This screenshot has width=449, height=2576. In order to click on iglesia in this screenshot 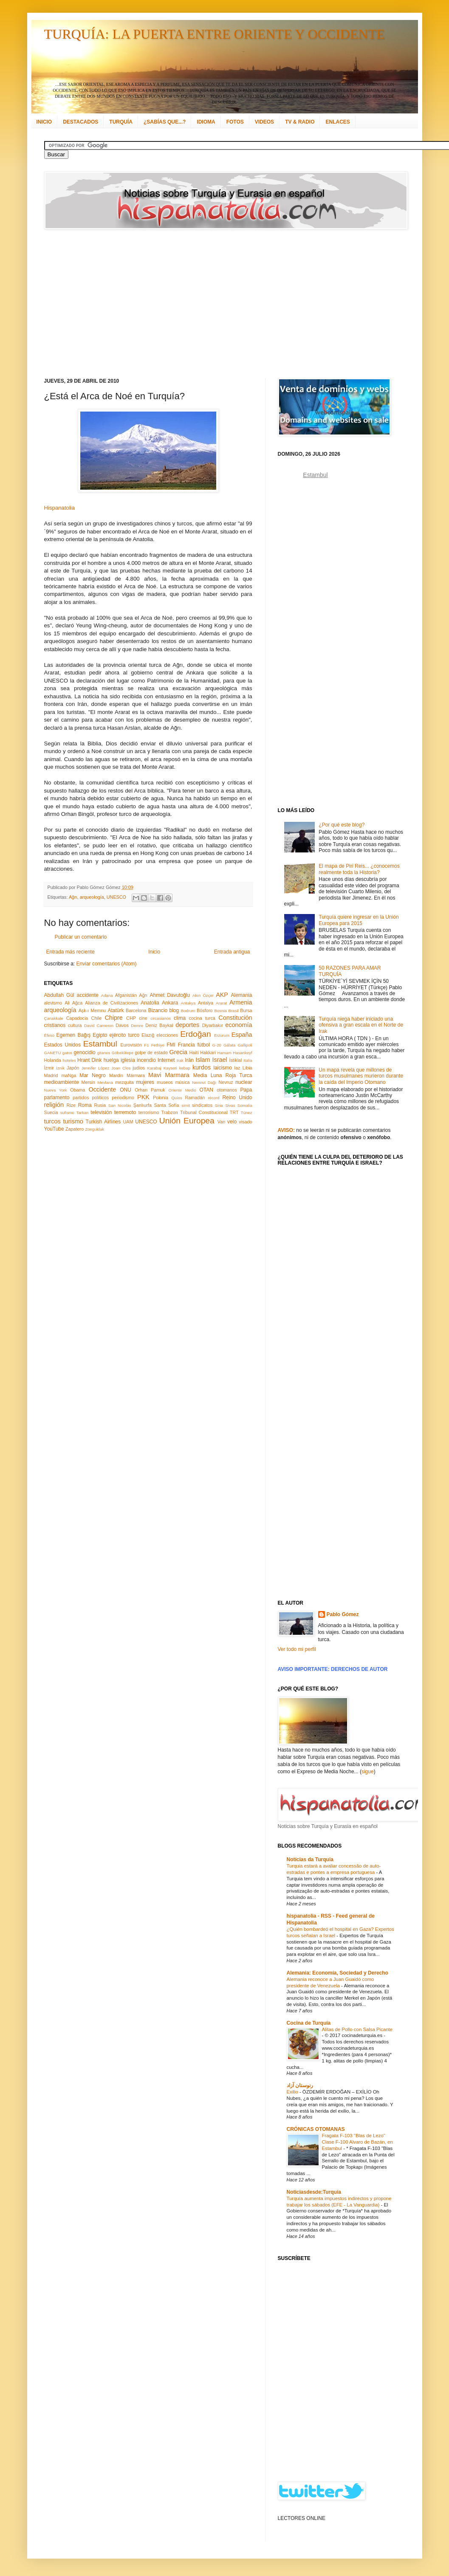, I will do `click(128, 1060)`.